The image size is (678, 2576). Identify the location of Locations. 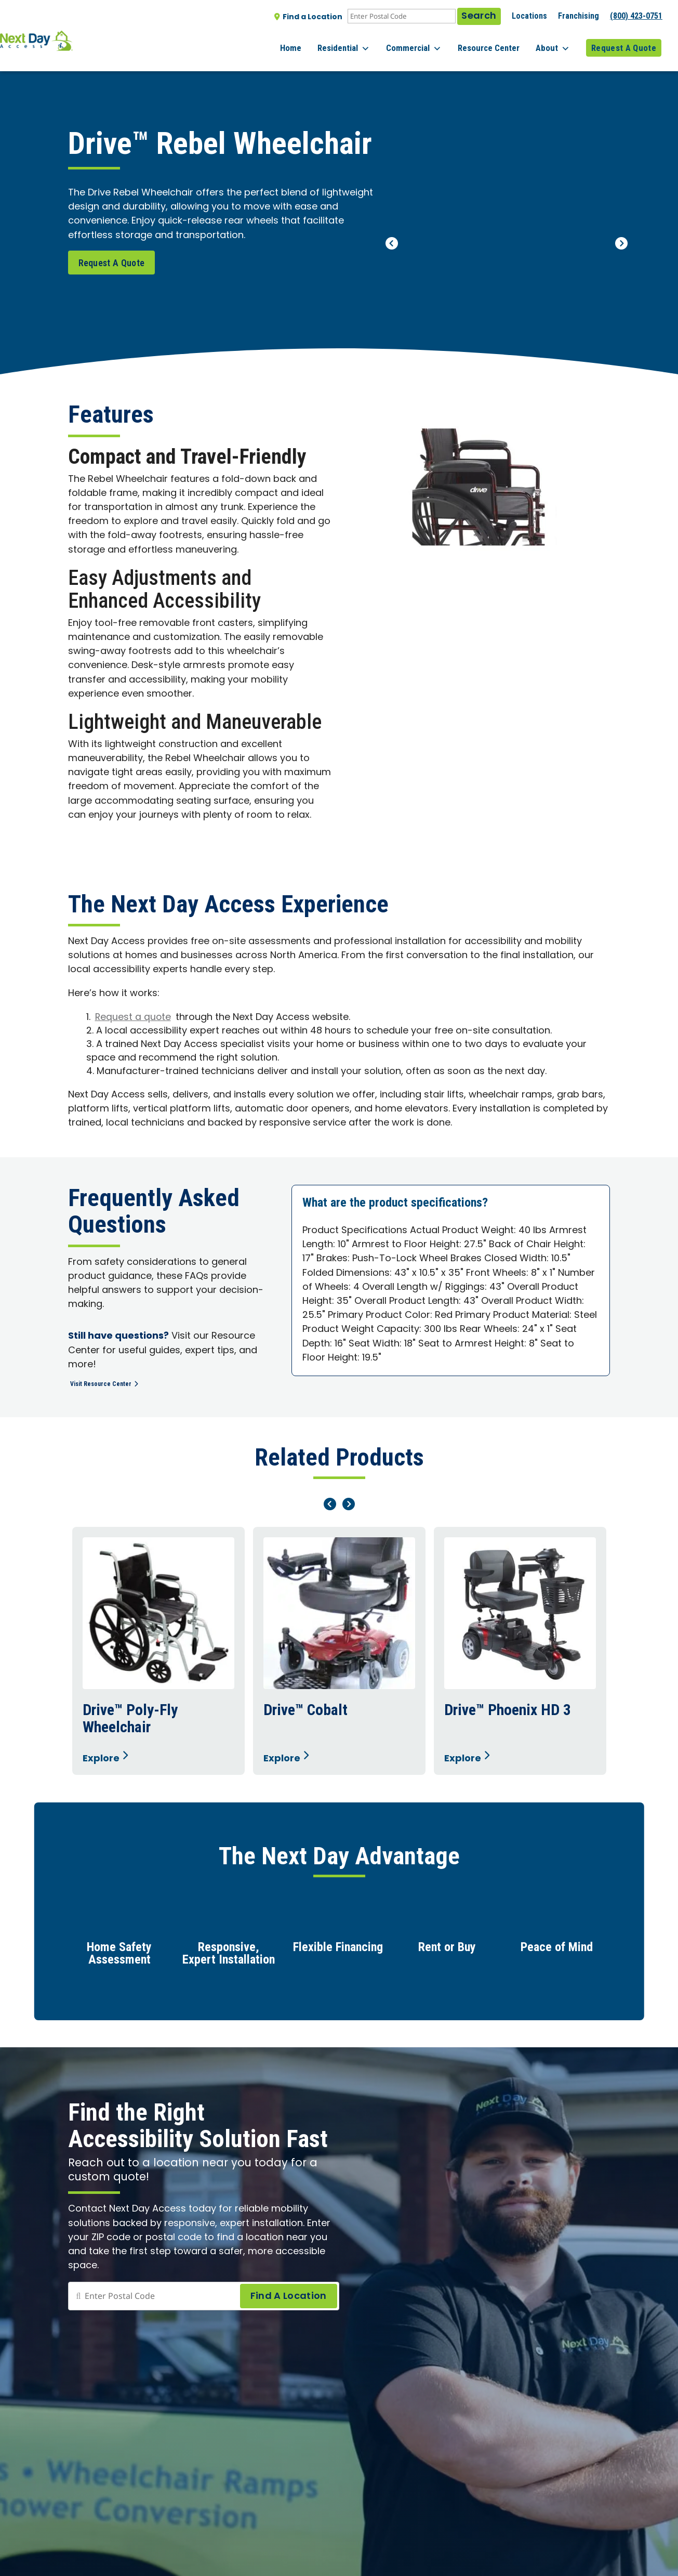
(529, 16).